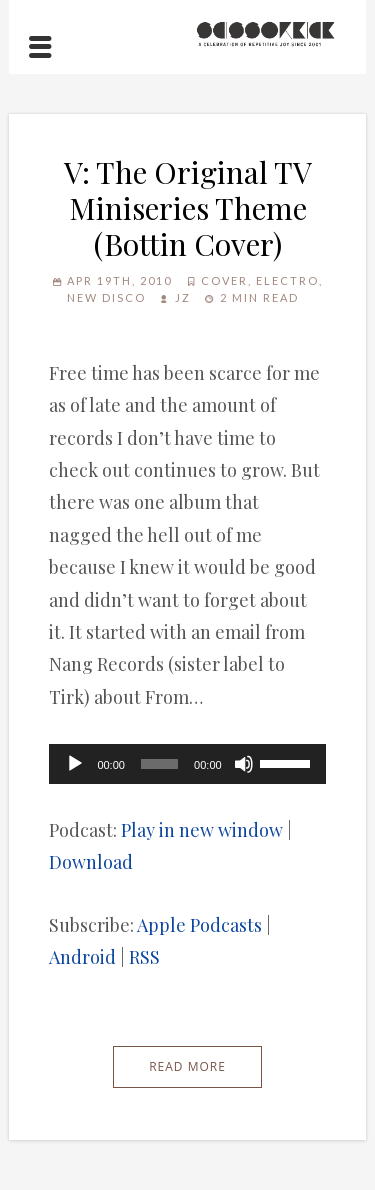  Describe the element at coordinates (106, 297) in the screenshot. I see `New Disco` at that location.